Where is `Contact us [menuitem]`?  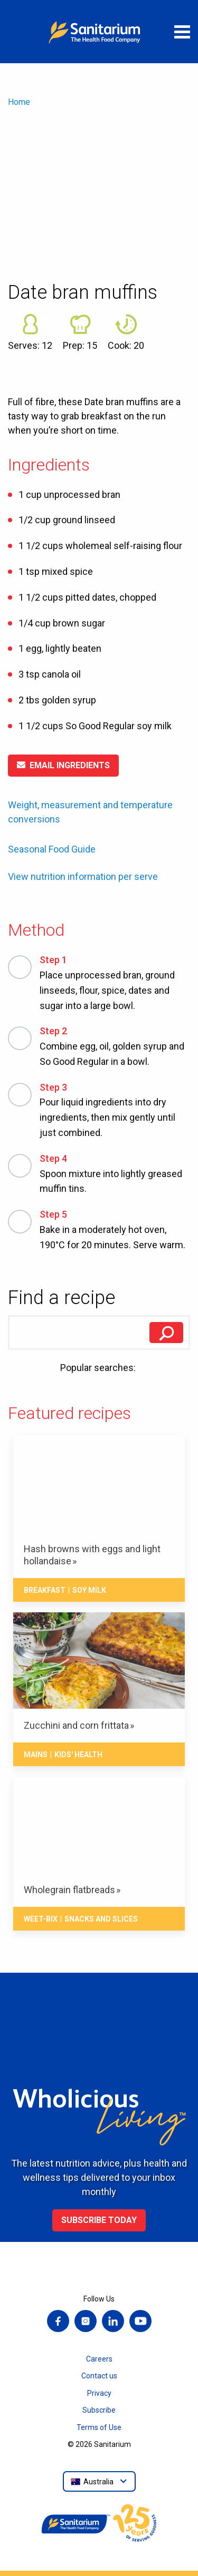 Contact us [menuitem] is located at coordinates (99, 2376).